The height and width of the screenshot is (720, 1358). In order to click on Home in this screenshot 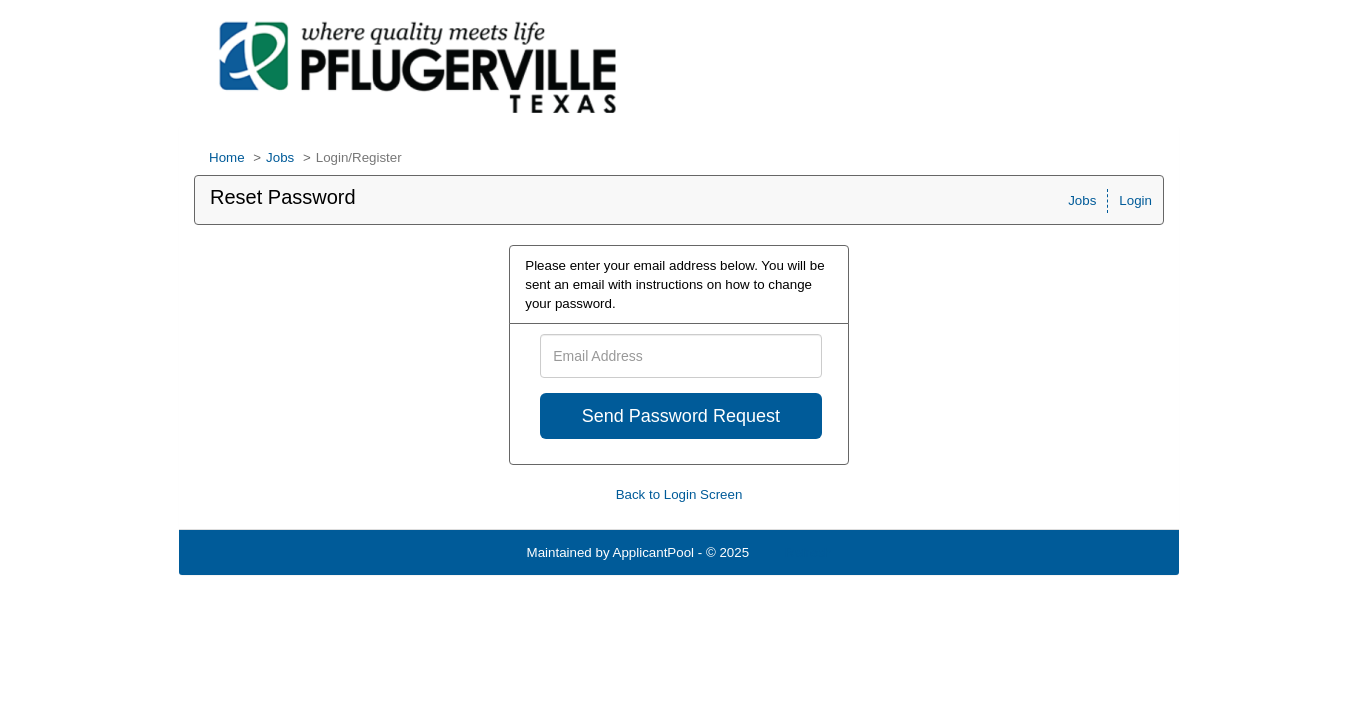, I will do `click(227, 157)`.